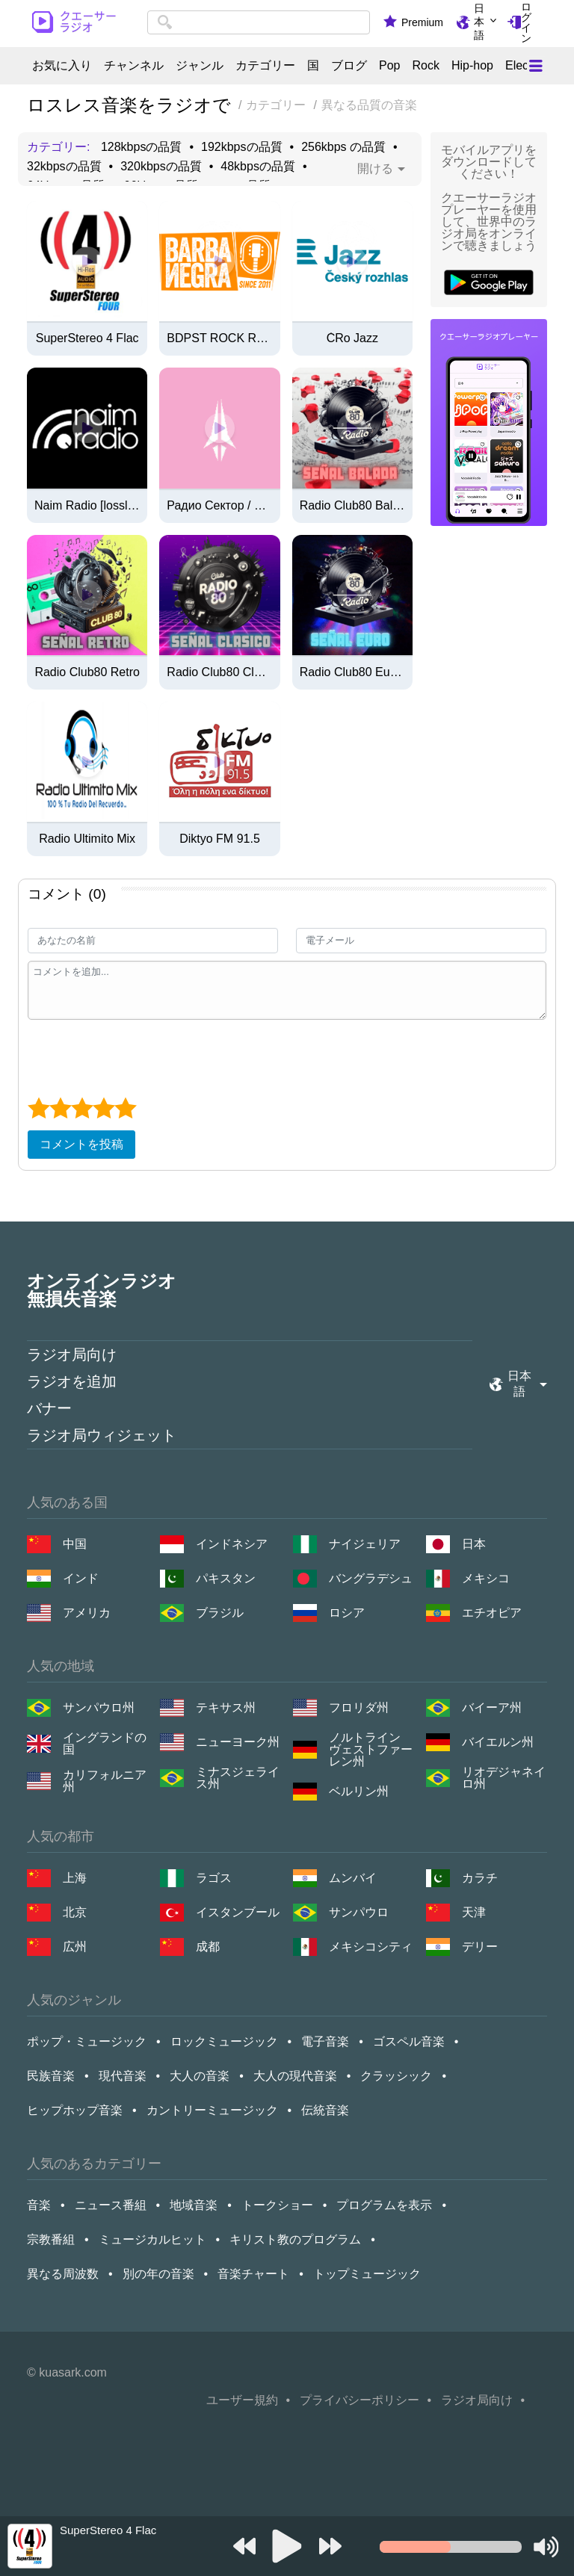  I want to click on Naim Radio [lossless flac], so click(87, 506).